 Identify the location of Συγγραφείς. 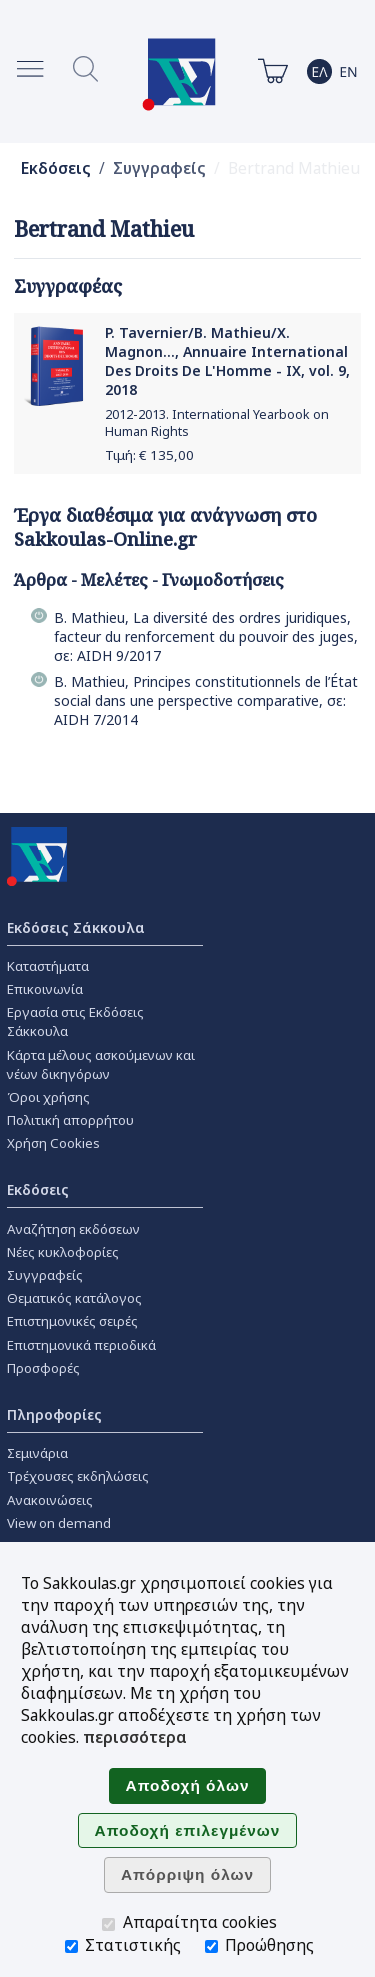
(159, 168).